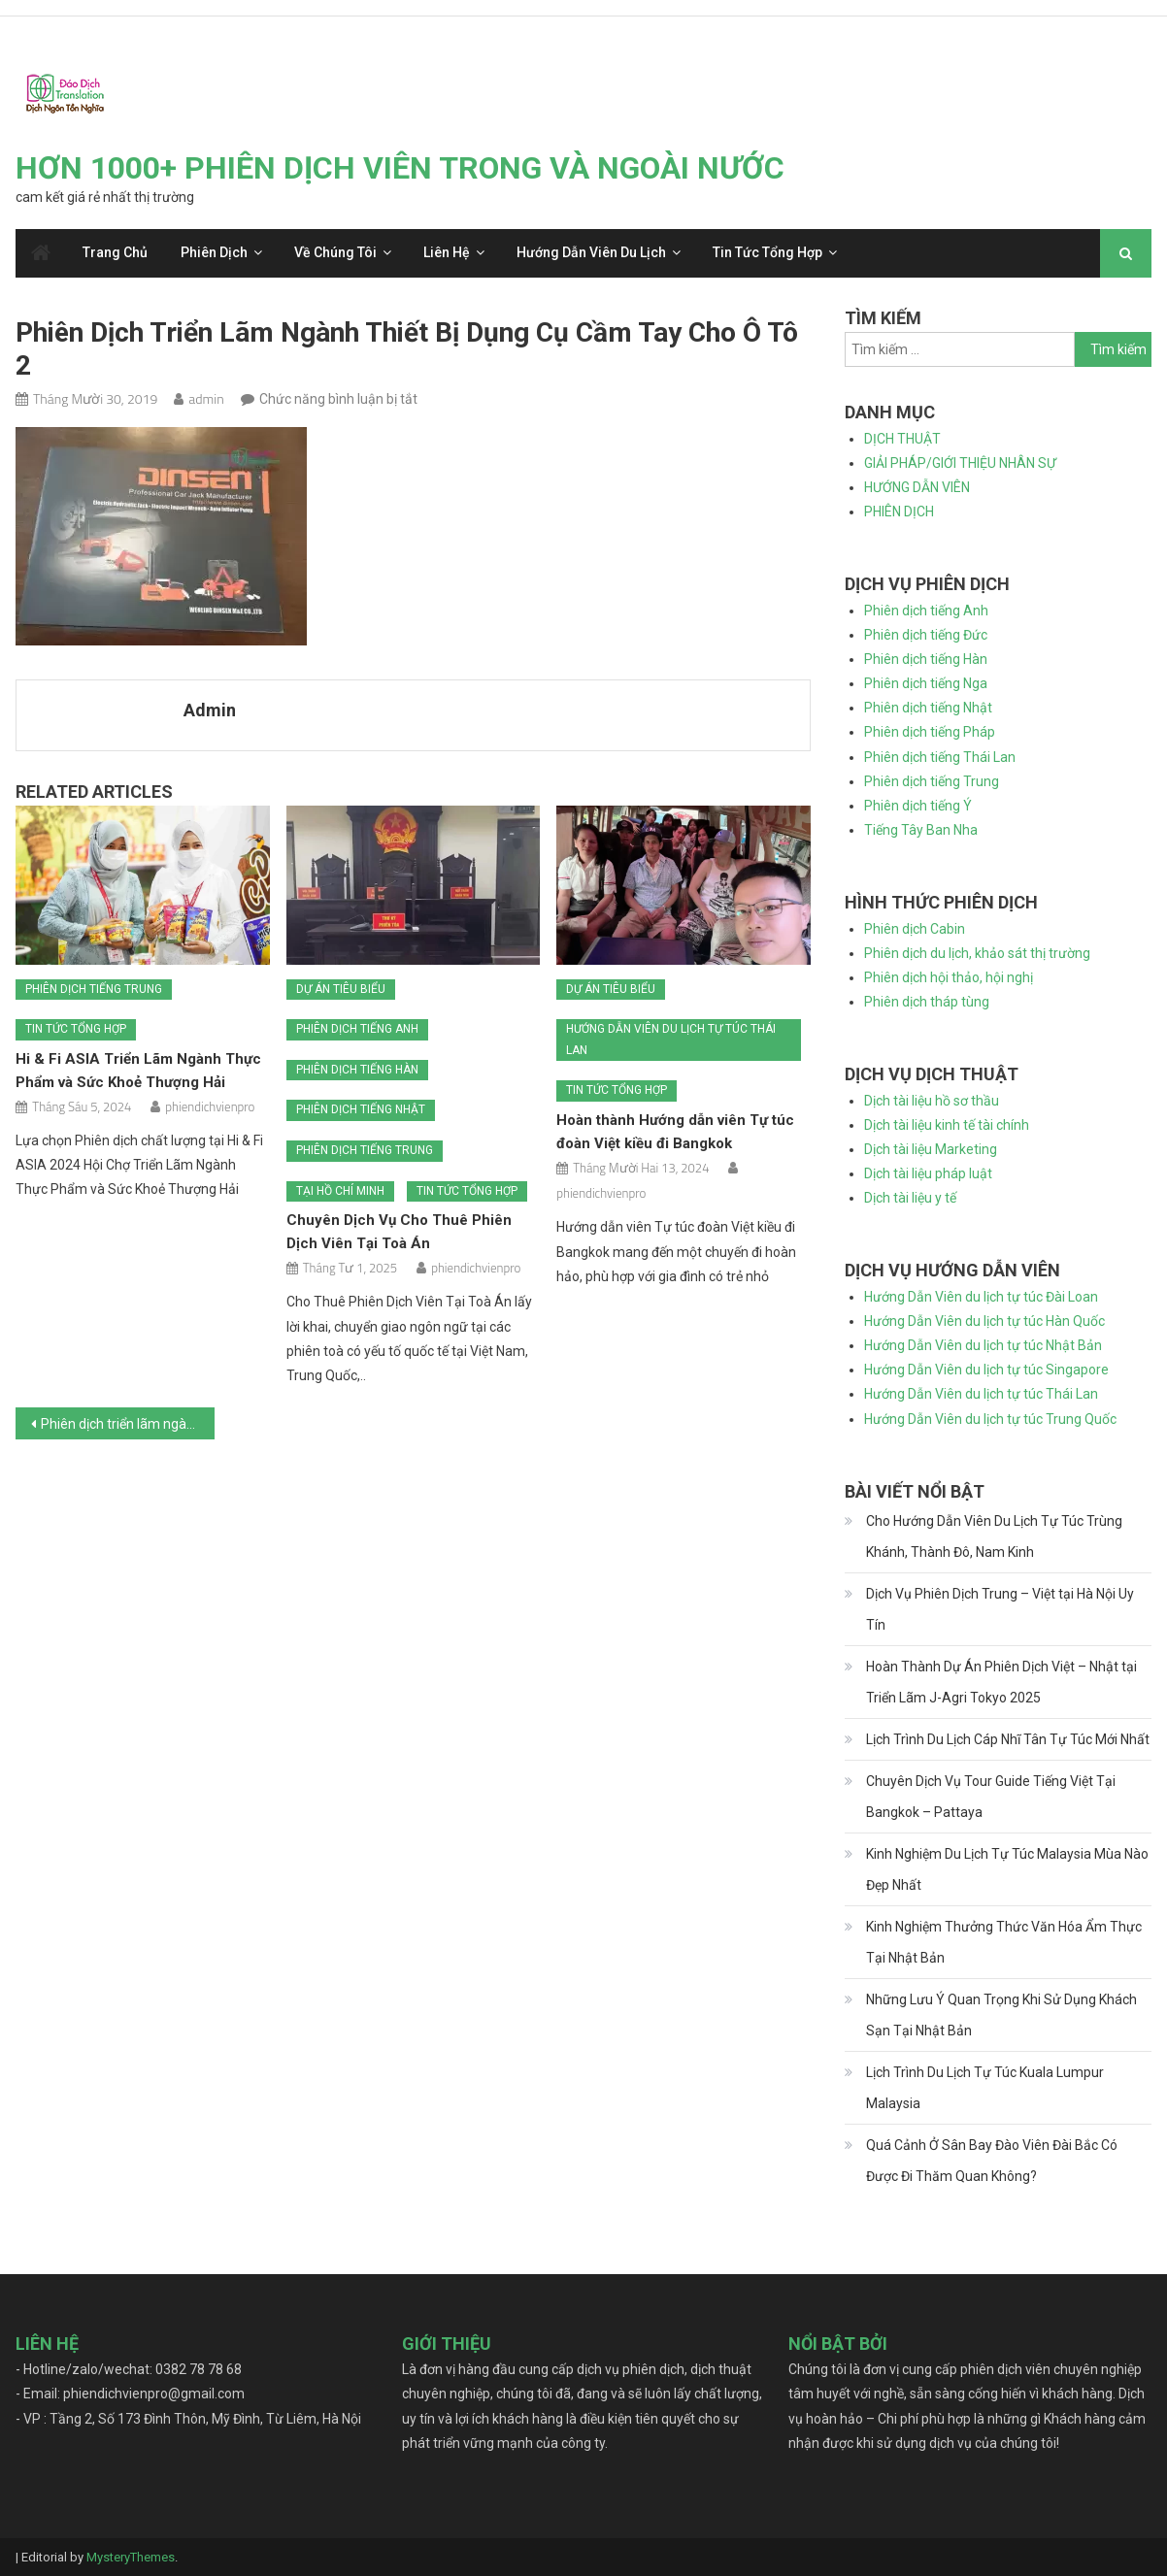 Image resolution: width=1167 pixels, height=2576 pixels. What do you see at coordinates (767, 252) in the screenshot?
I see `Tin tức tổng hợp` at bounding box center [767, 252].